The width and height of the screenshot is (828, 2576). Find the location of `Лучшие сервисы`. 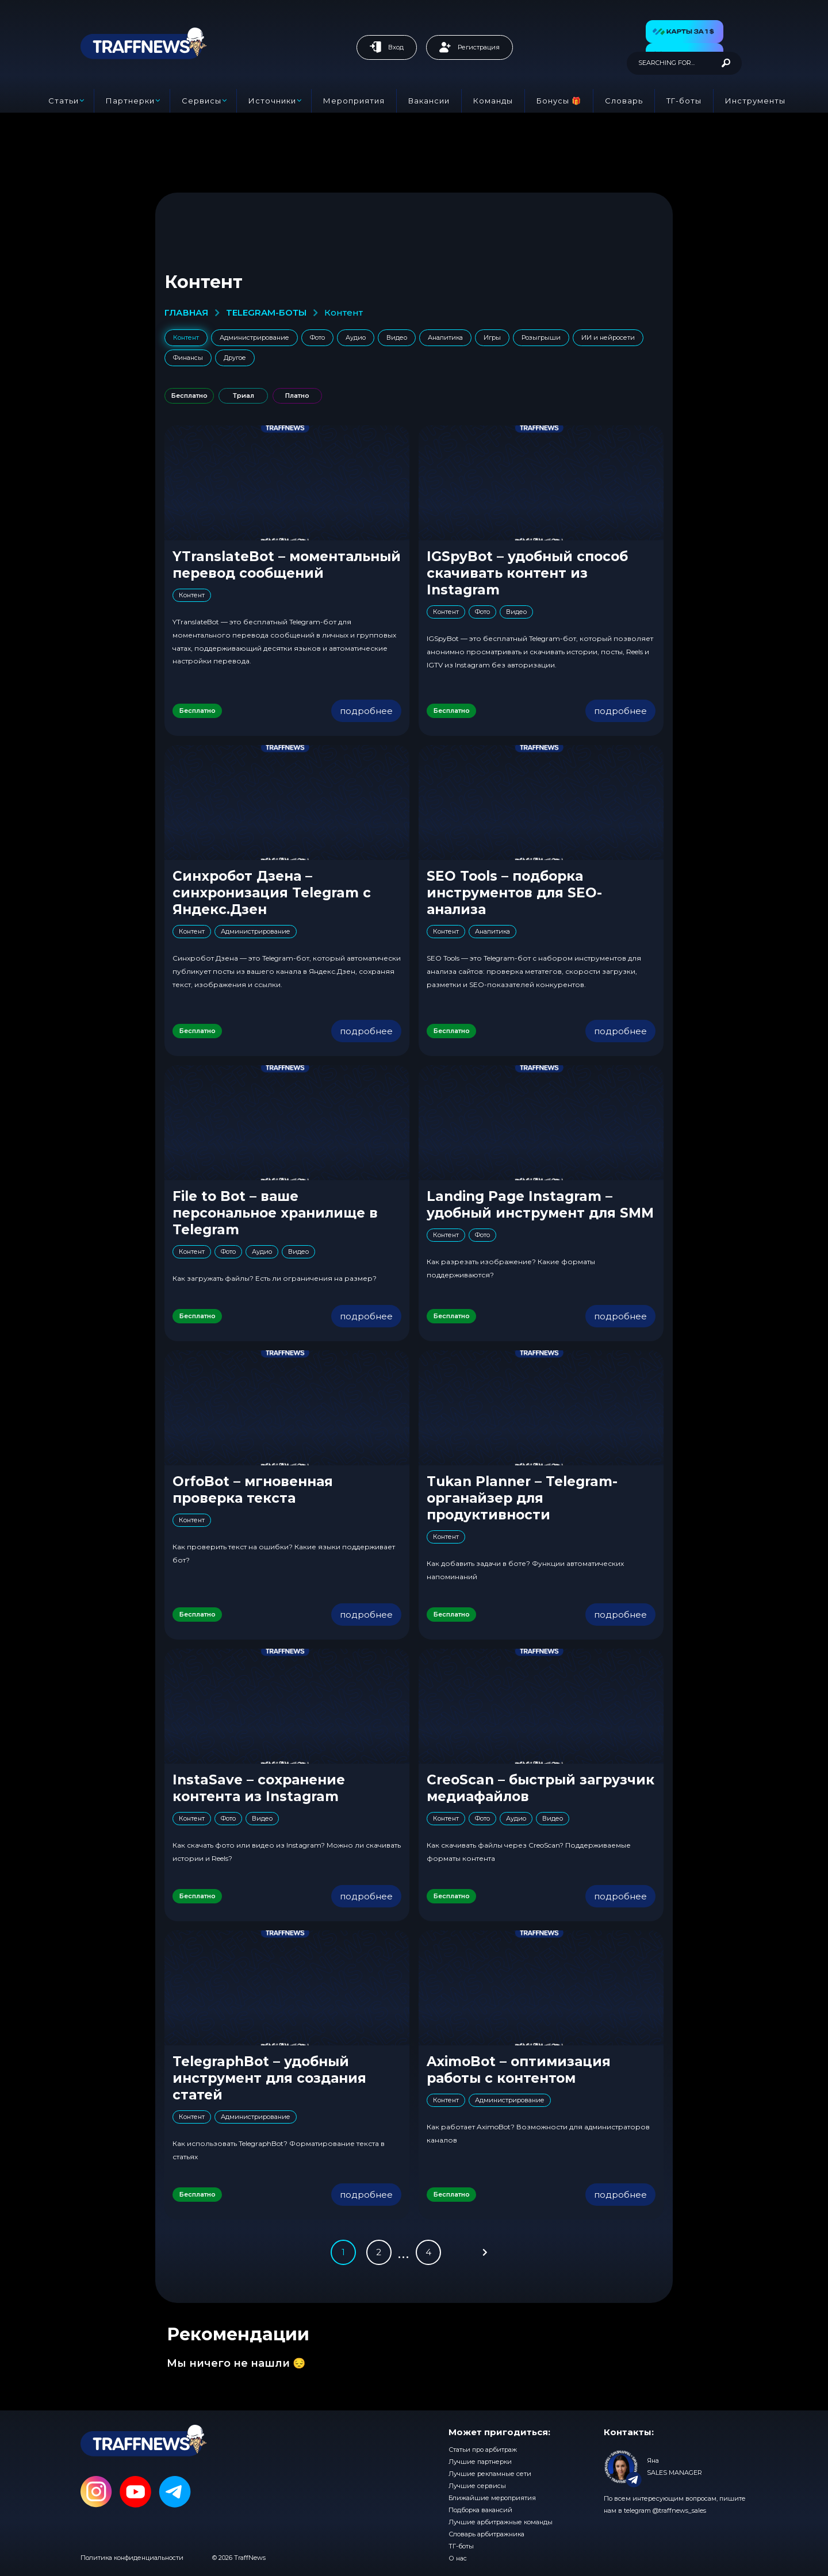

Лучшие сервисы is located at coordinates (477, 2486).